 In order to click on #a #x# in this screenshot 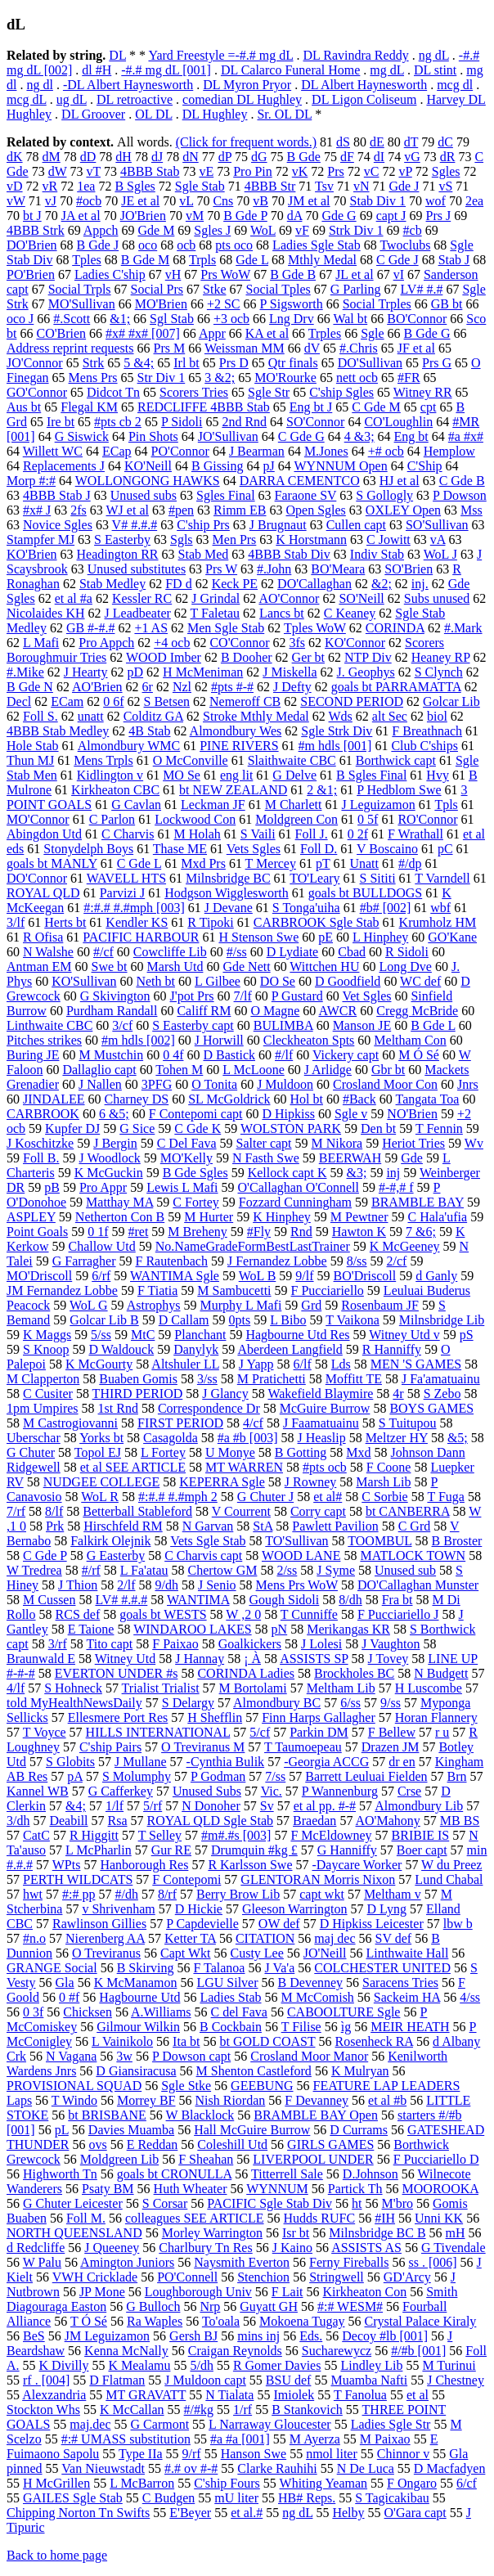, I will do `click(465, 436)`.